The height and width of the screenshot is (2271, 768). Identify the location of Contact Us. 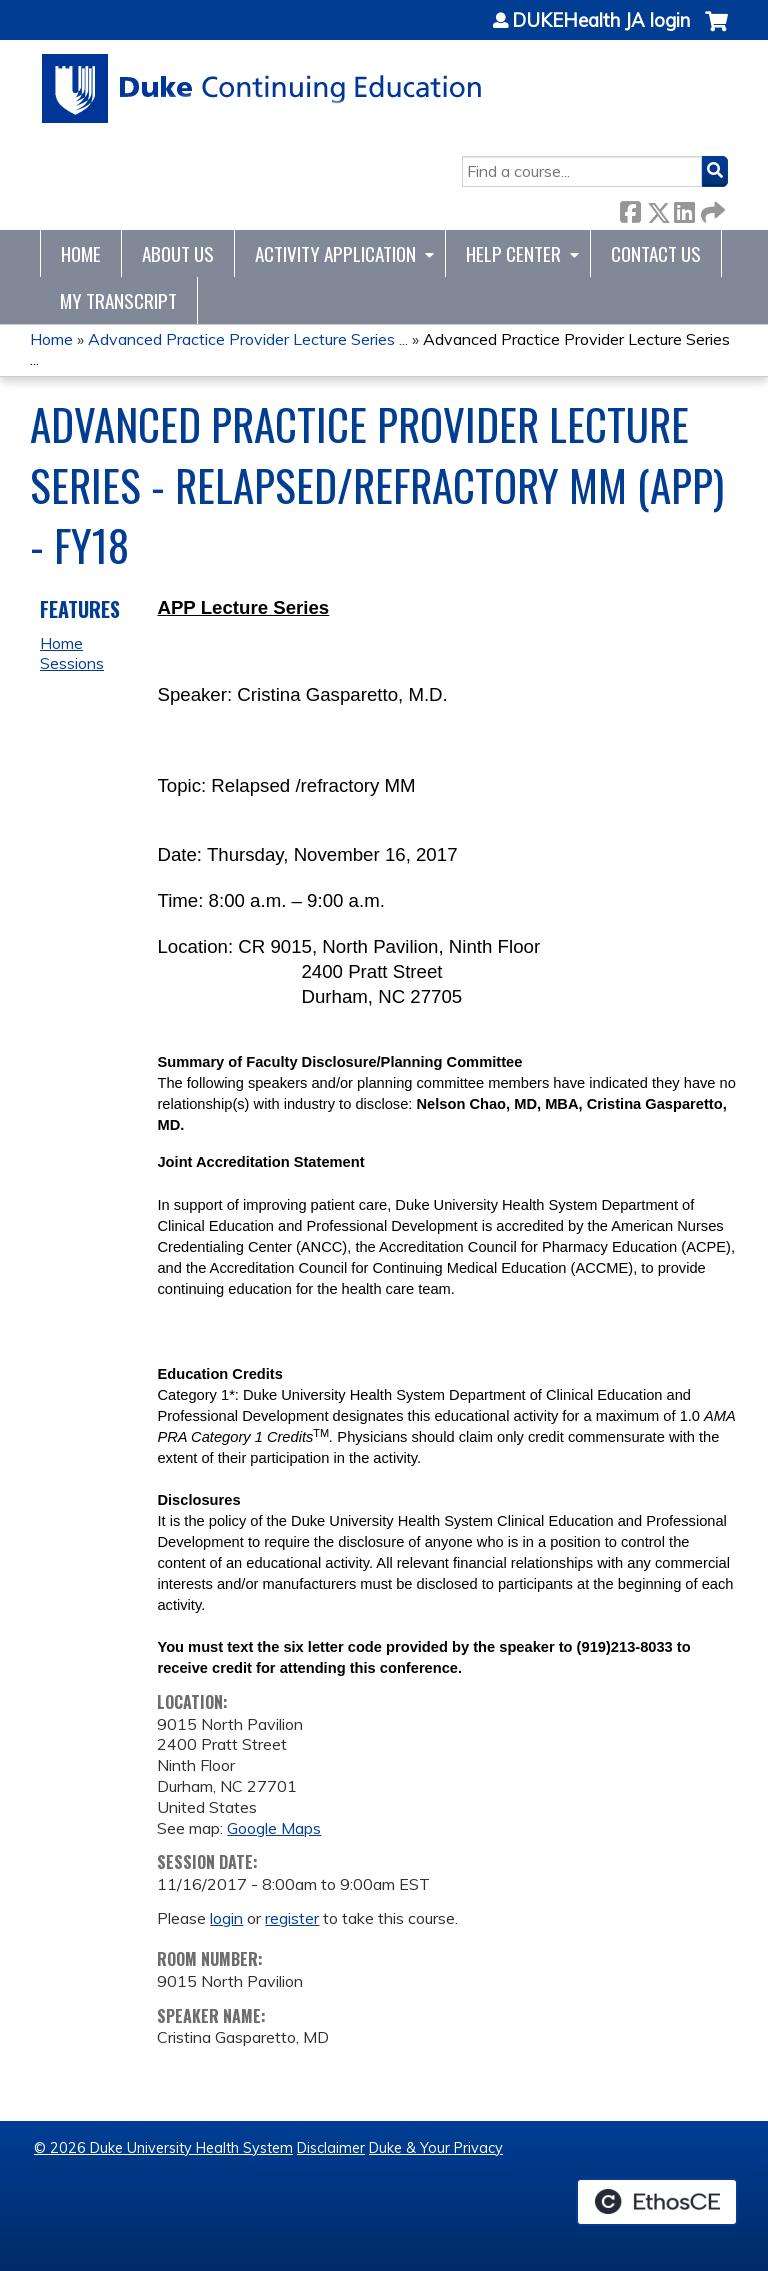
(656, 253).